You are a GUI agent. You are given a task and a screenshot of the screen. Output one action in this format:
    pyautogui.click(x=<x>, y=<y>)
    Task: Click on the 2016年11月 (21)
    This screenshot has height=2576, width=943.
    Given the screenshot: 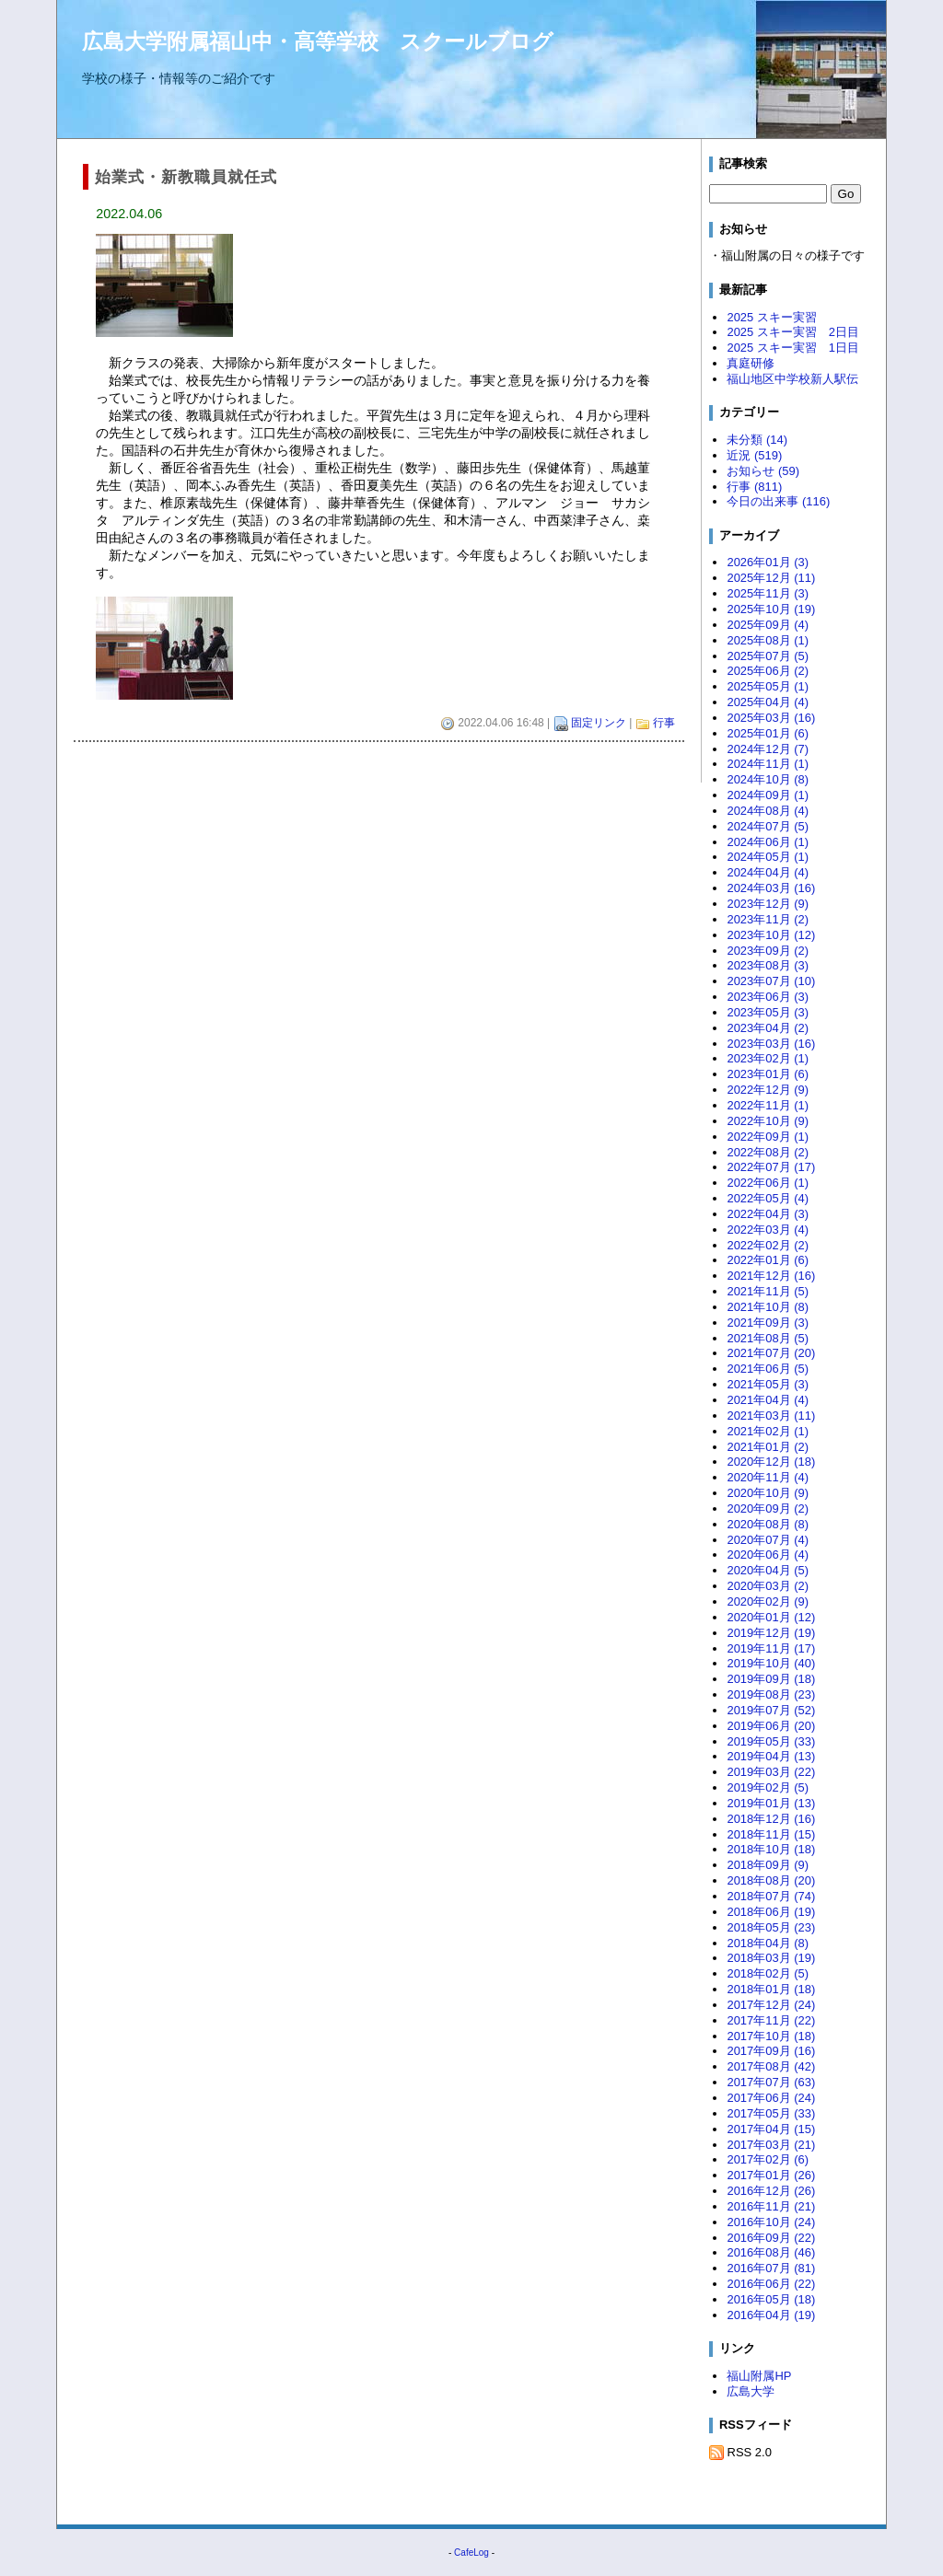 What is the action you would take?
    pyautogui.click(x=771, y=2206)
    